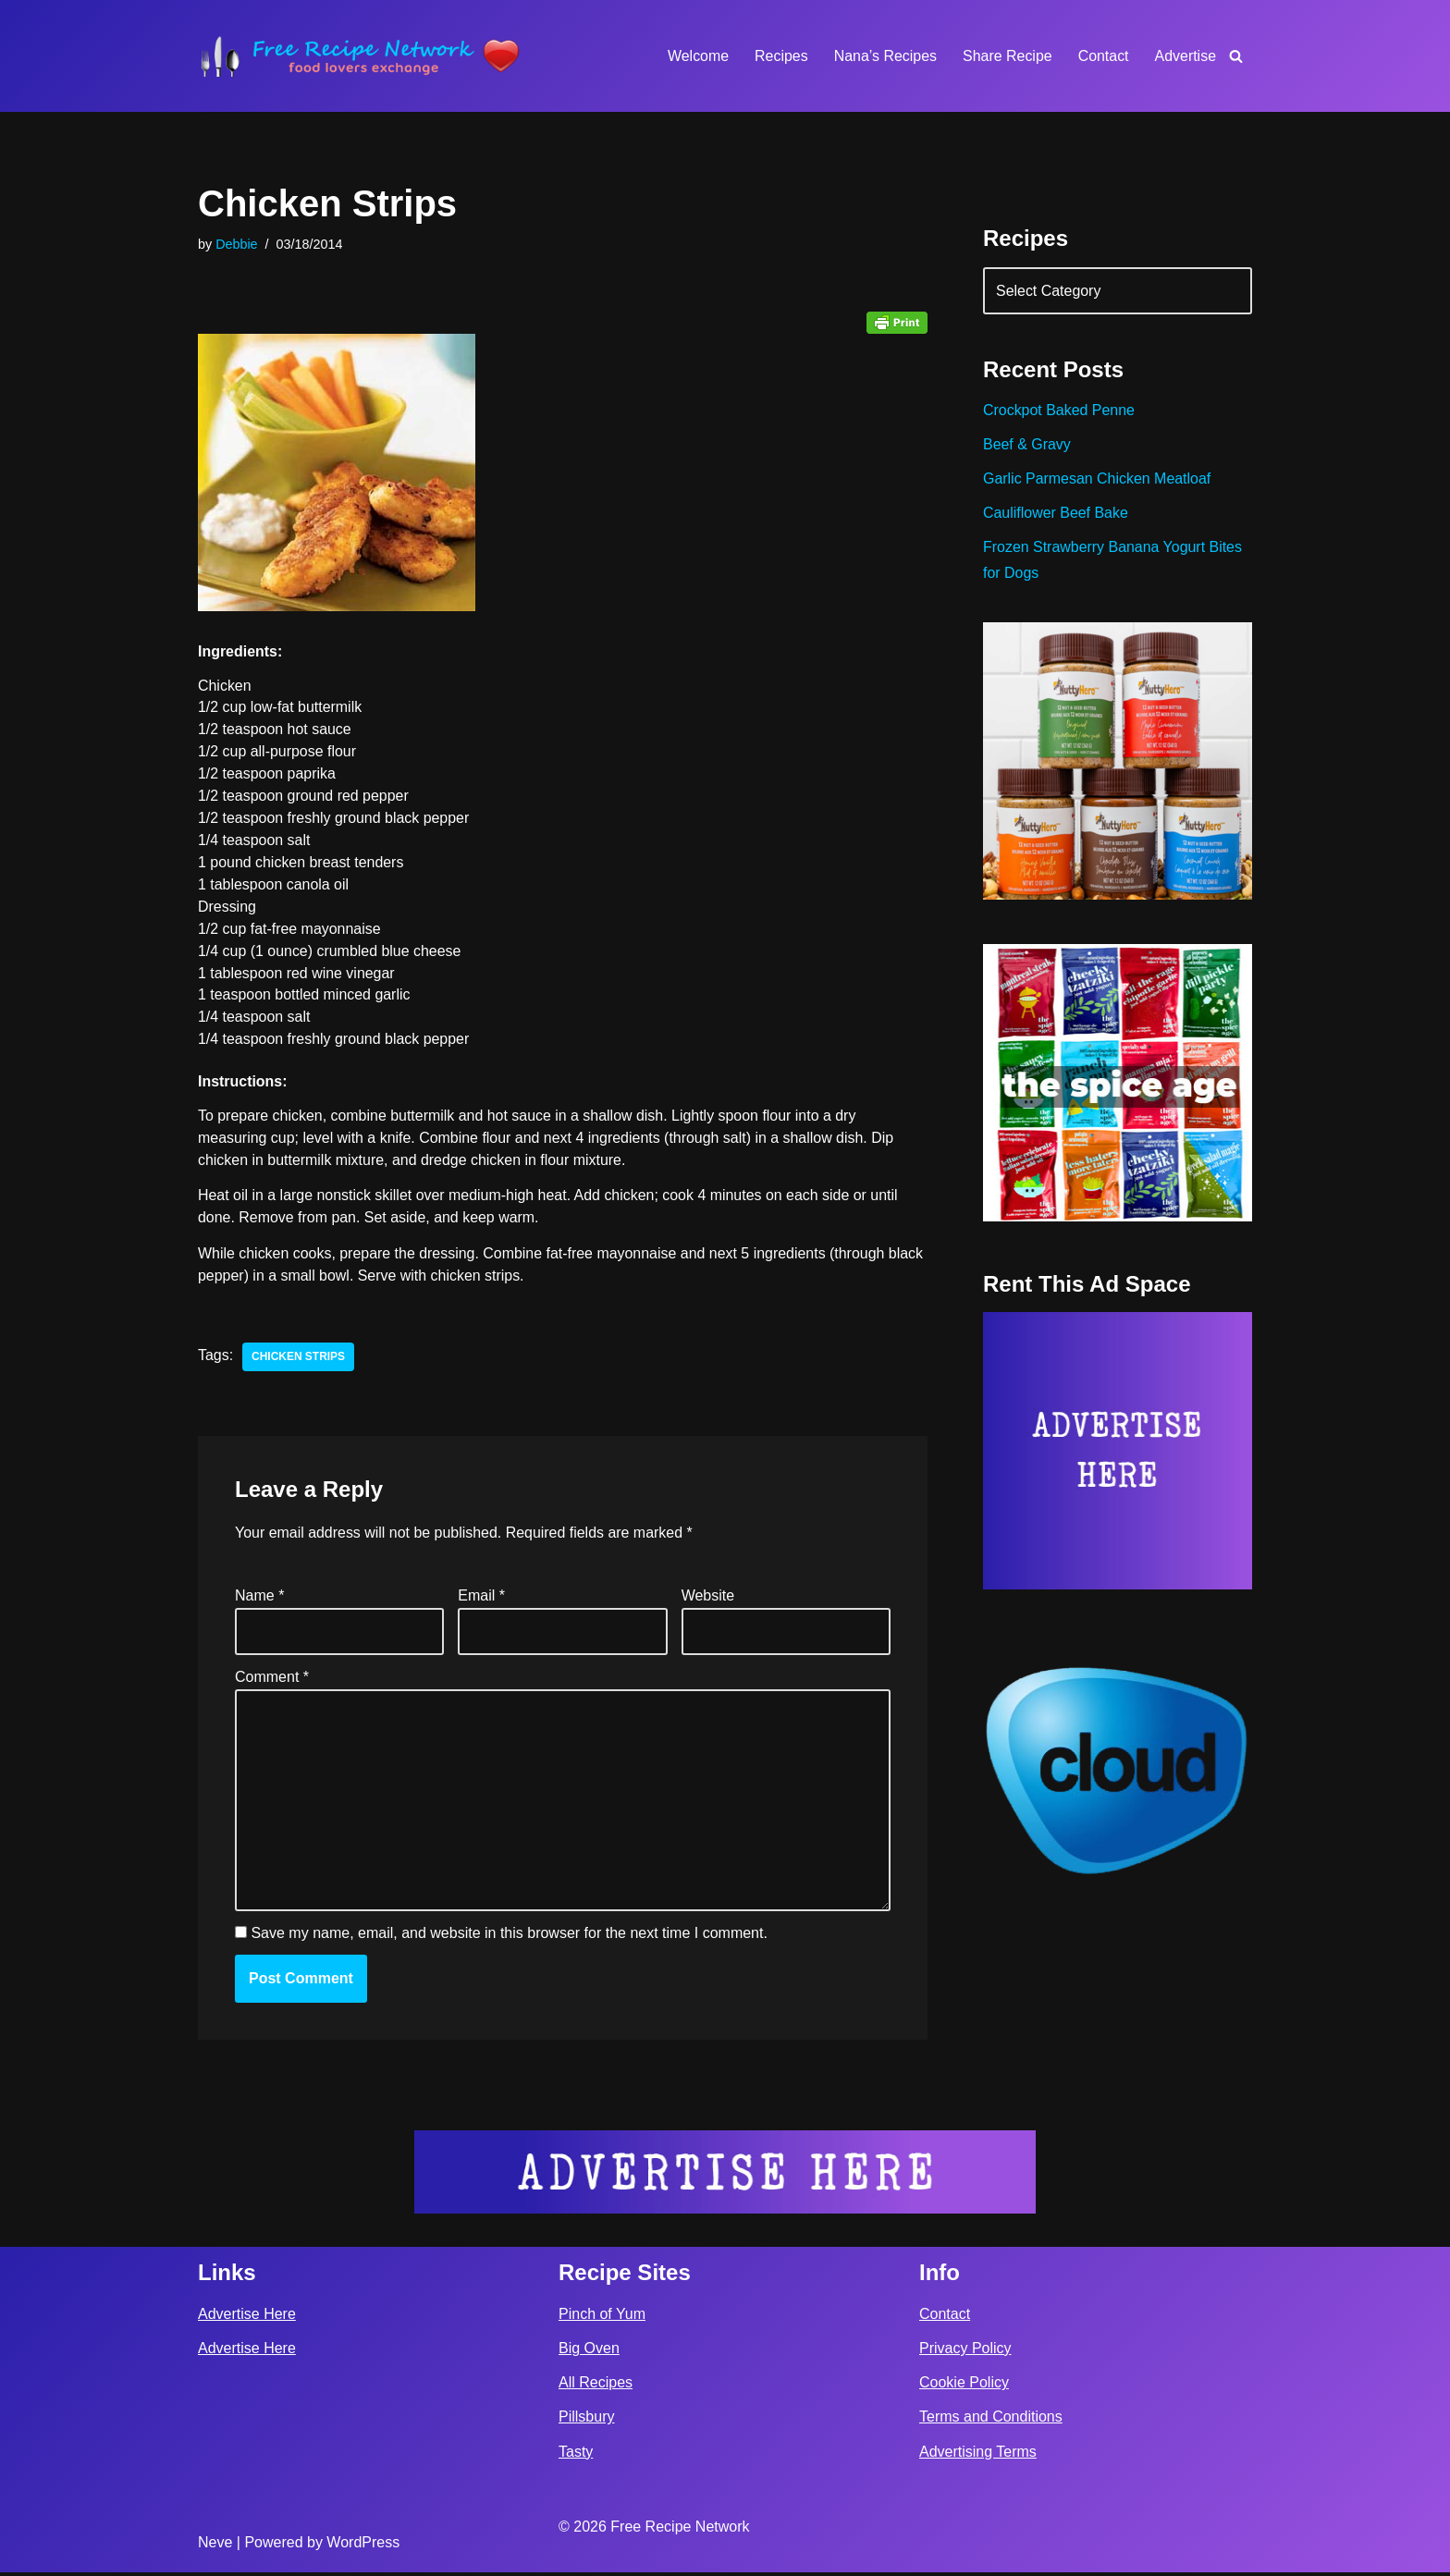 The image size is (1450, 2576). I want to click on Neve, so click(215, 2547).